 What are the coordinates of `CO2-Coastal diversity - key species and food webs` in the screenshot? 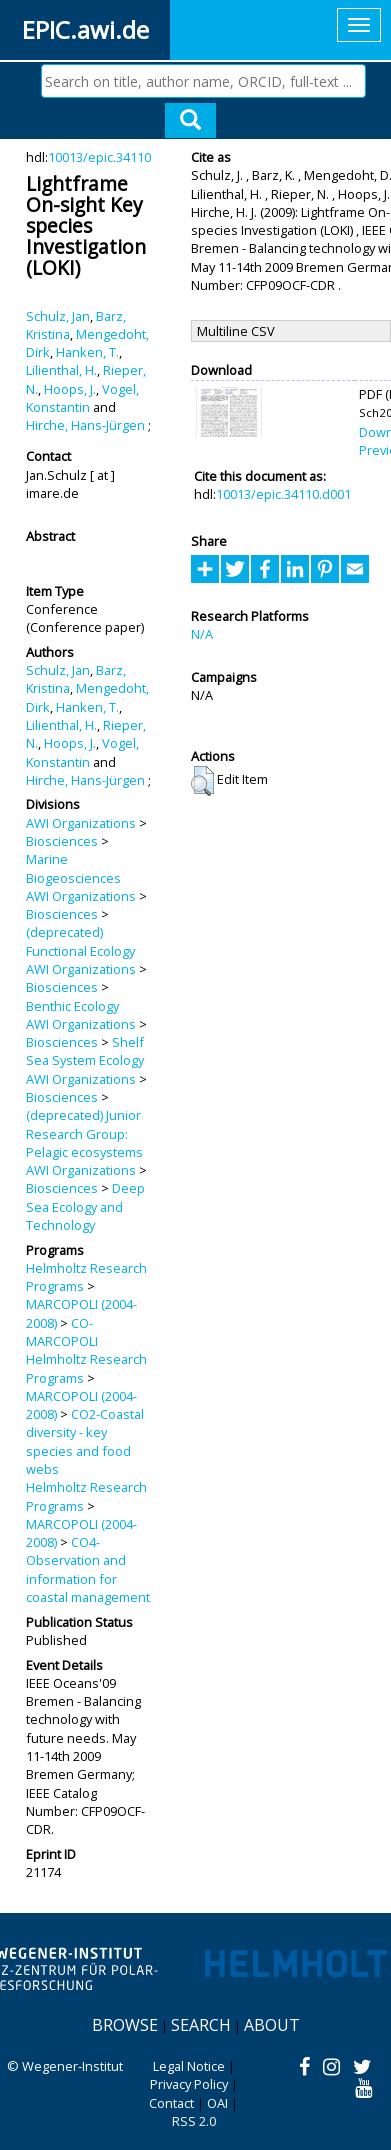 It's located at (85, 1441).